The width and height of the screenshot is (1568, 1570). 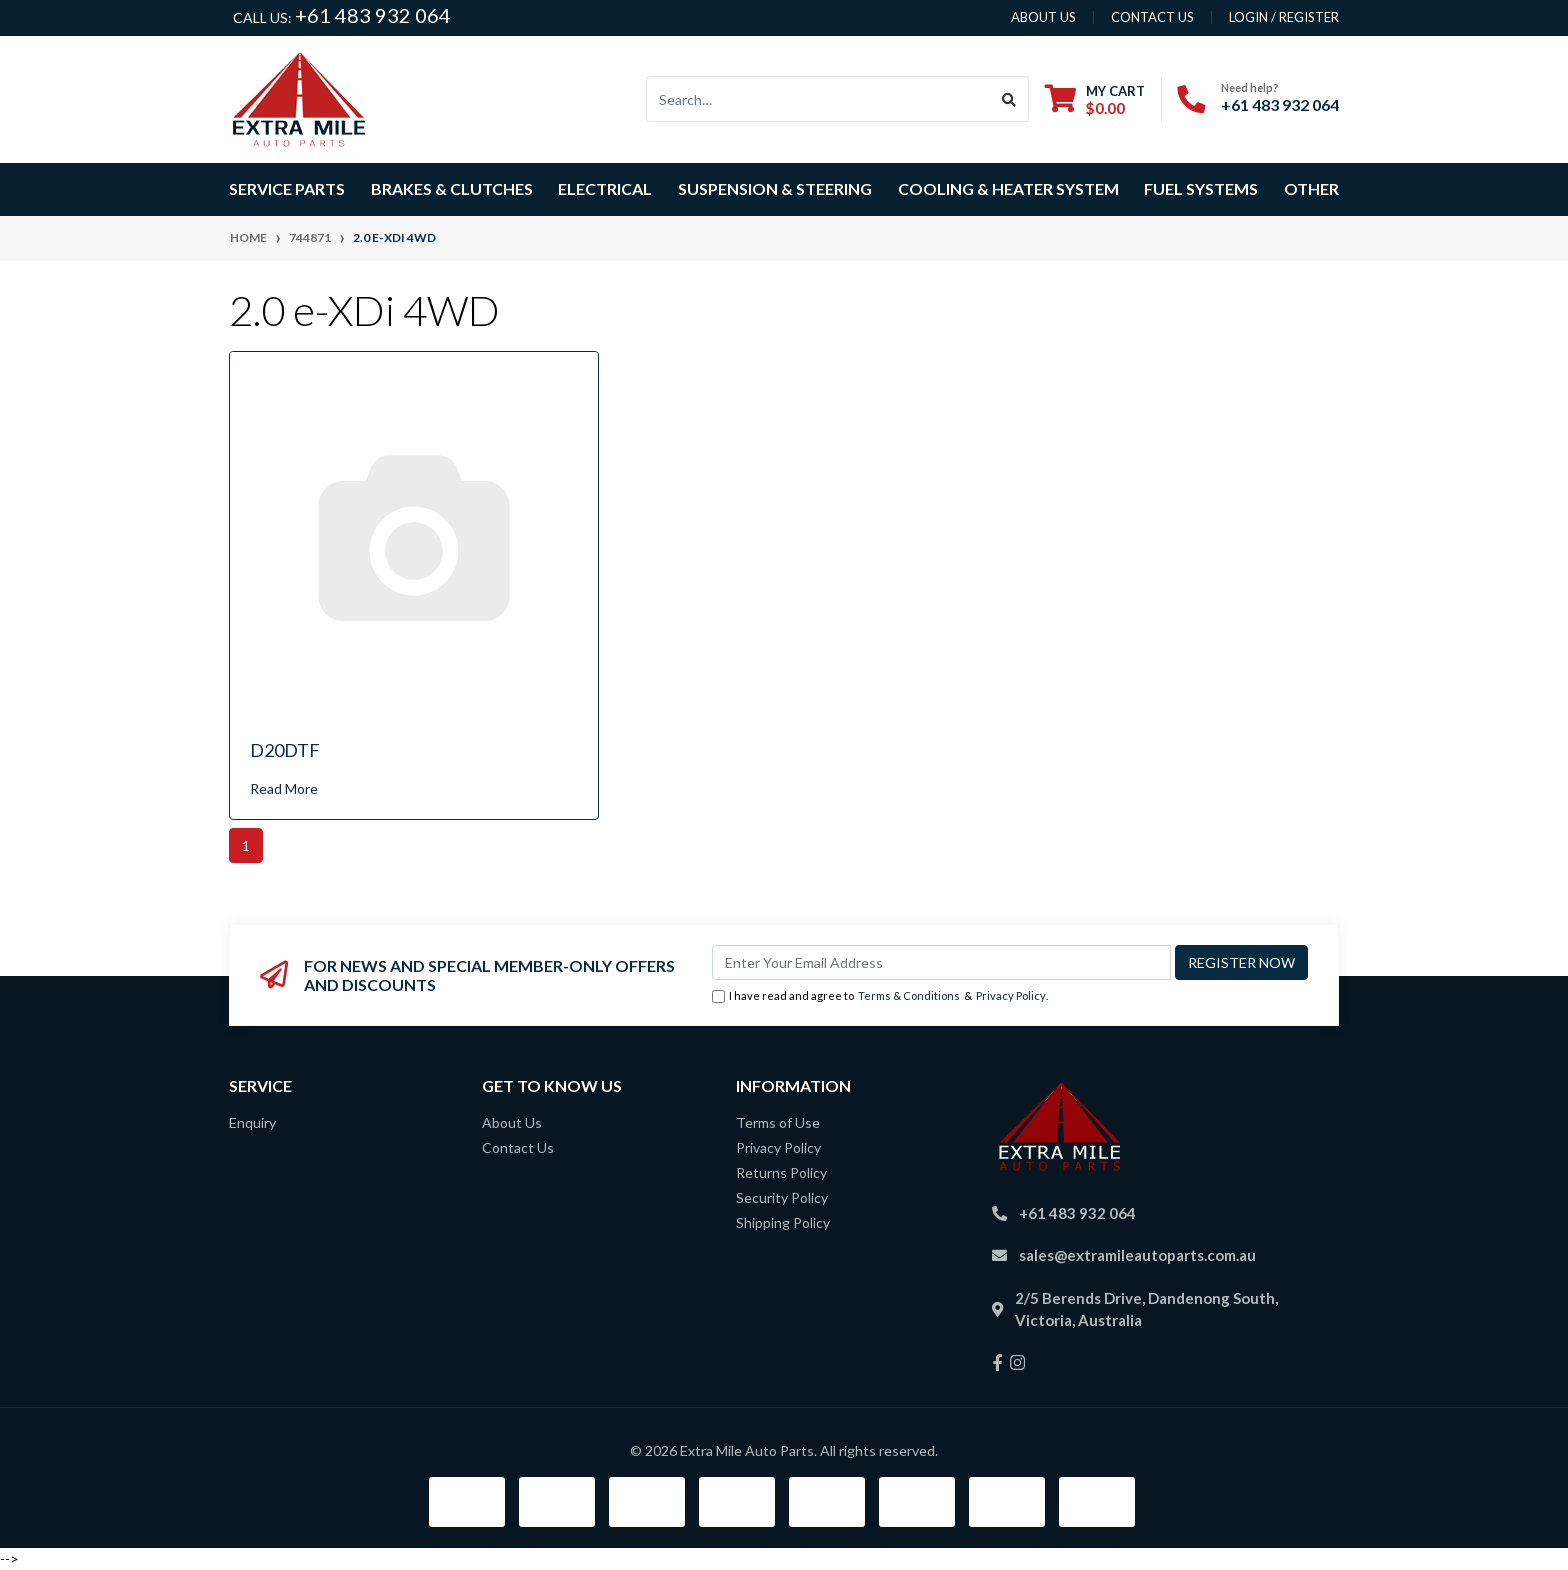 What do you see at coordinates (605, 188) in the screenshot?
I see `Electrical [button]` at bounding box center [605, 188].